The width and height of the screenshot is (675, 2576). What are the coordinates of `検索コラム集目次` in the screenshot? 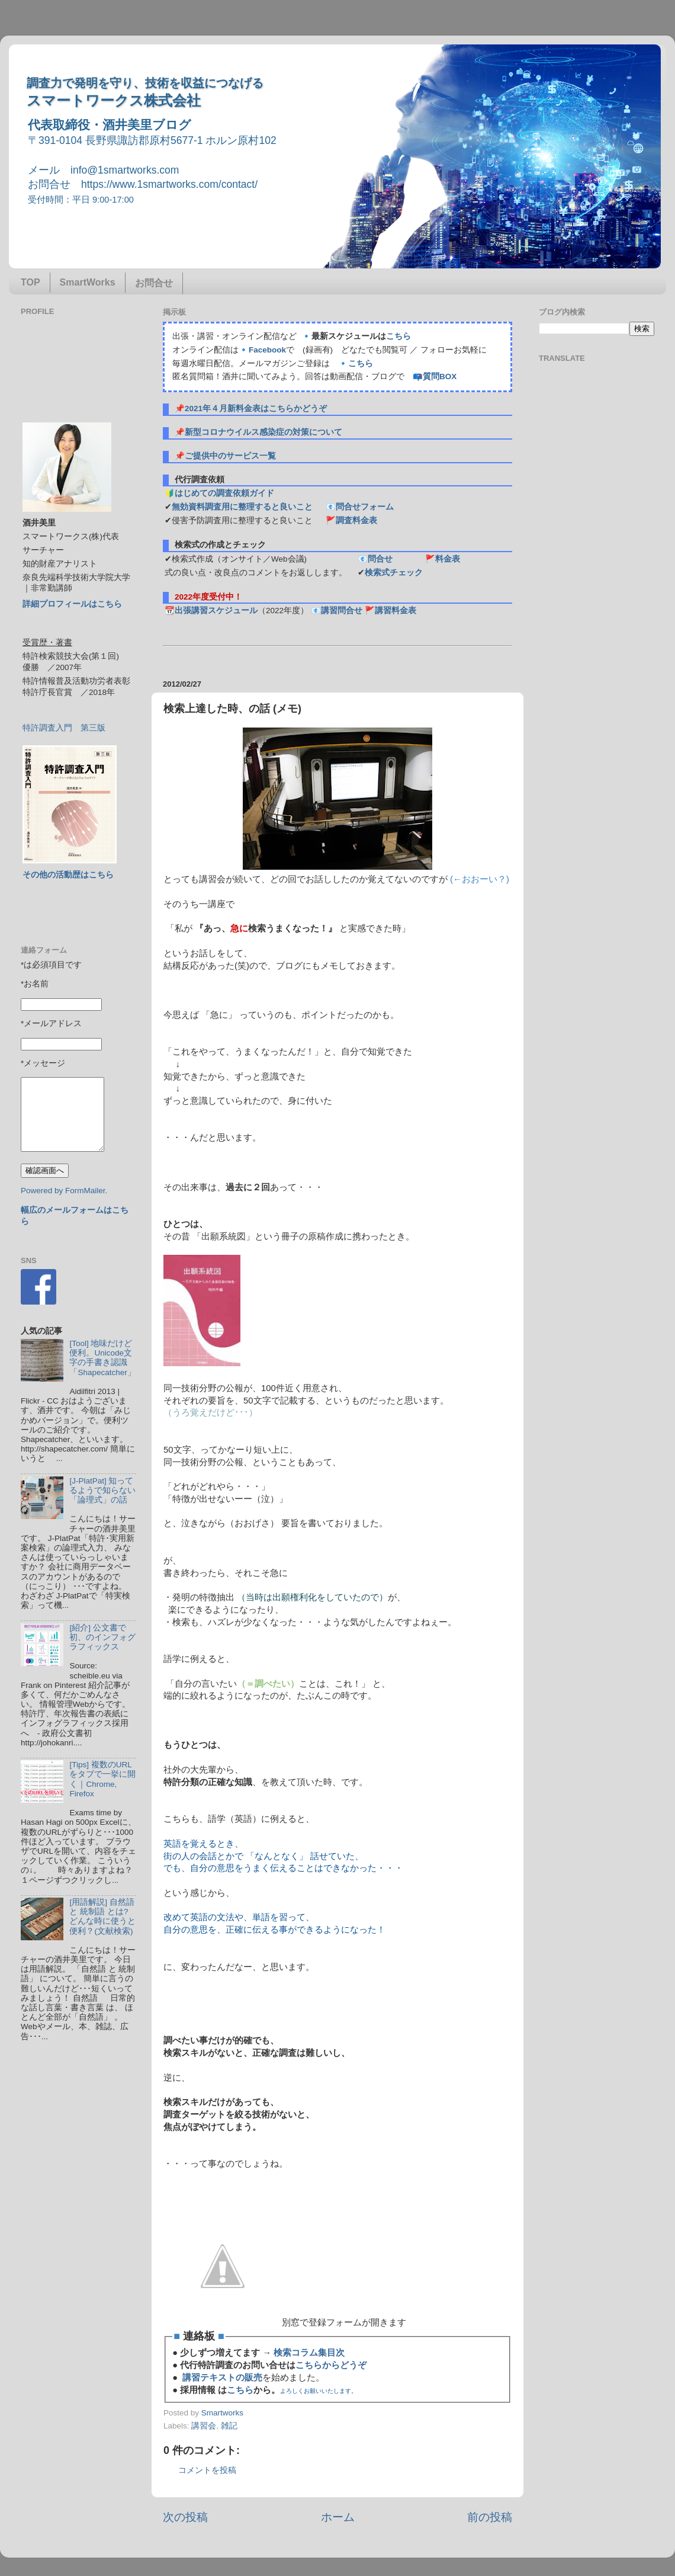 It's located at (309, 2352).